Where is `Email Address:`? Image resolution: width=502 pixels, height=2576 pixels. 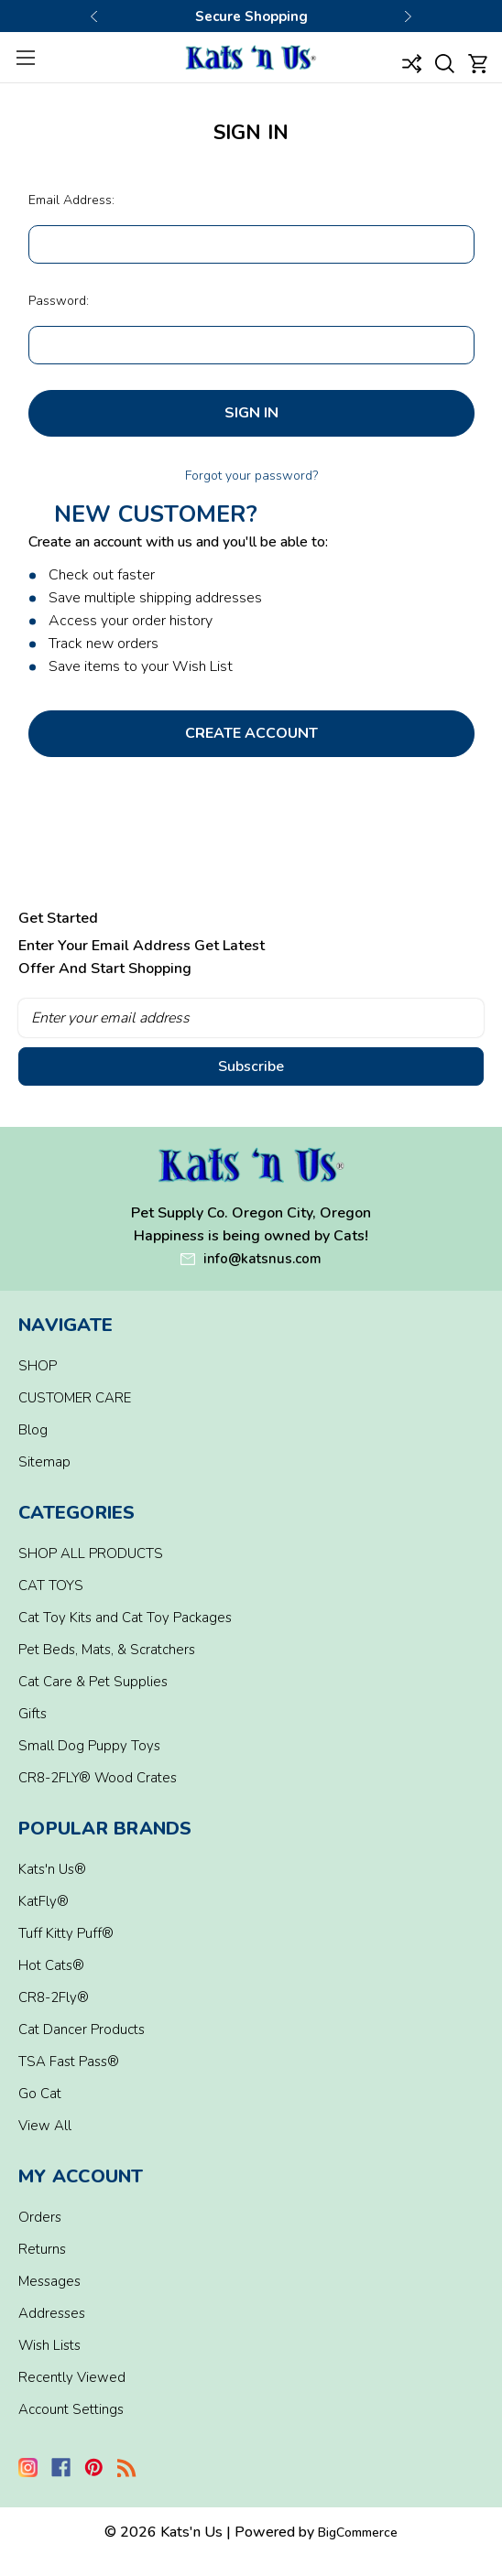
Email Address: is located at coordinates (71, 200).